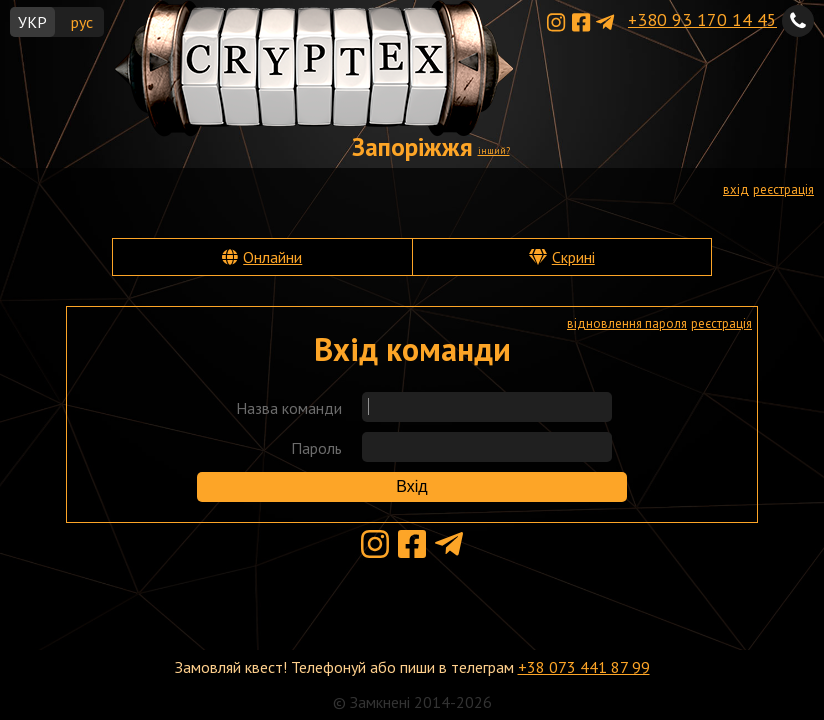  Describe the element at coordinates (411, 486) in the screenshot. I see `Вхід` at that location.